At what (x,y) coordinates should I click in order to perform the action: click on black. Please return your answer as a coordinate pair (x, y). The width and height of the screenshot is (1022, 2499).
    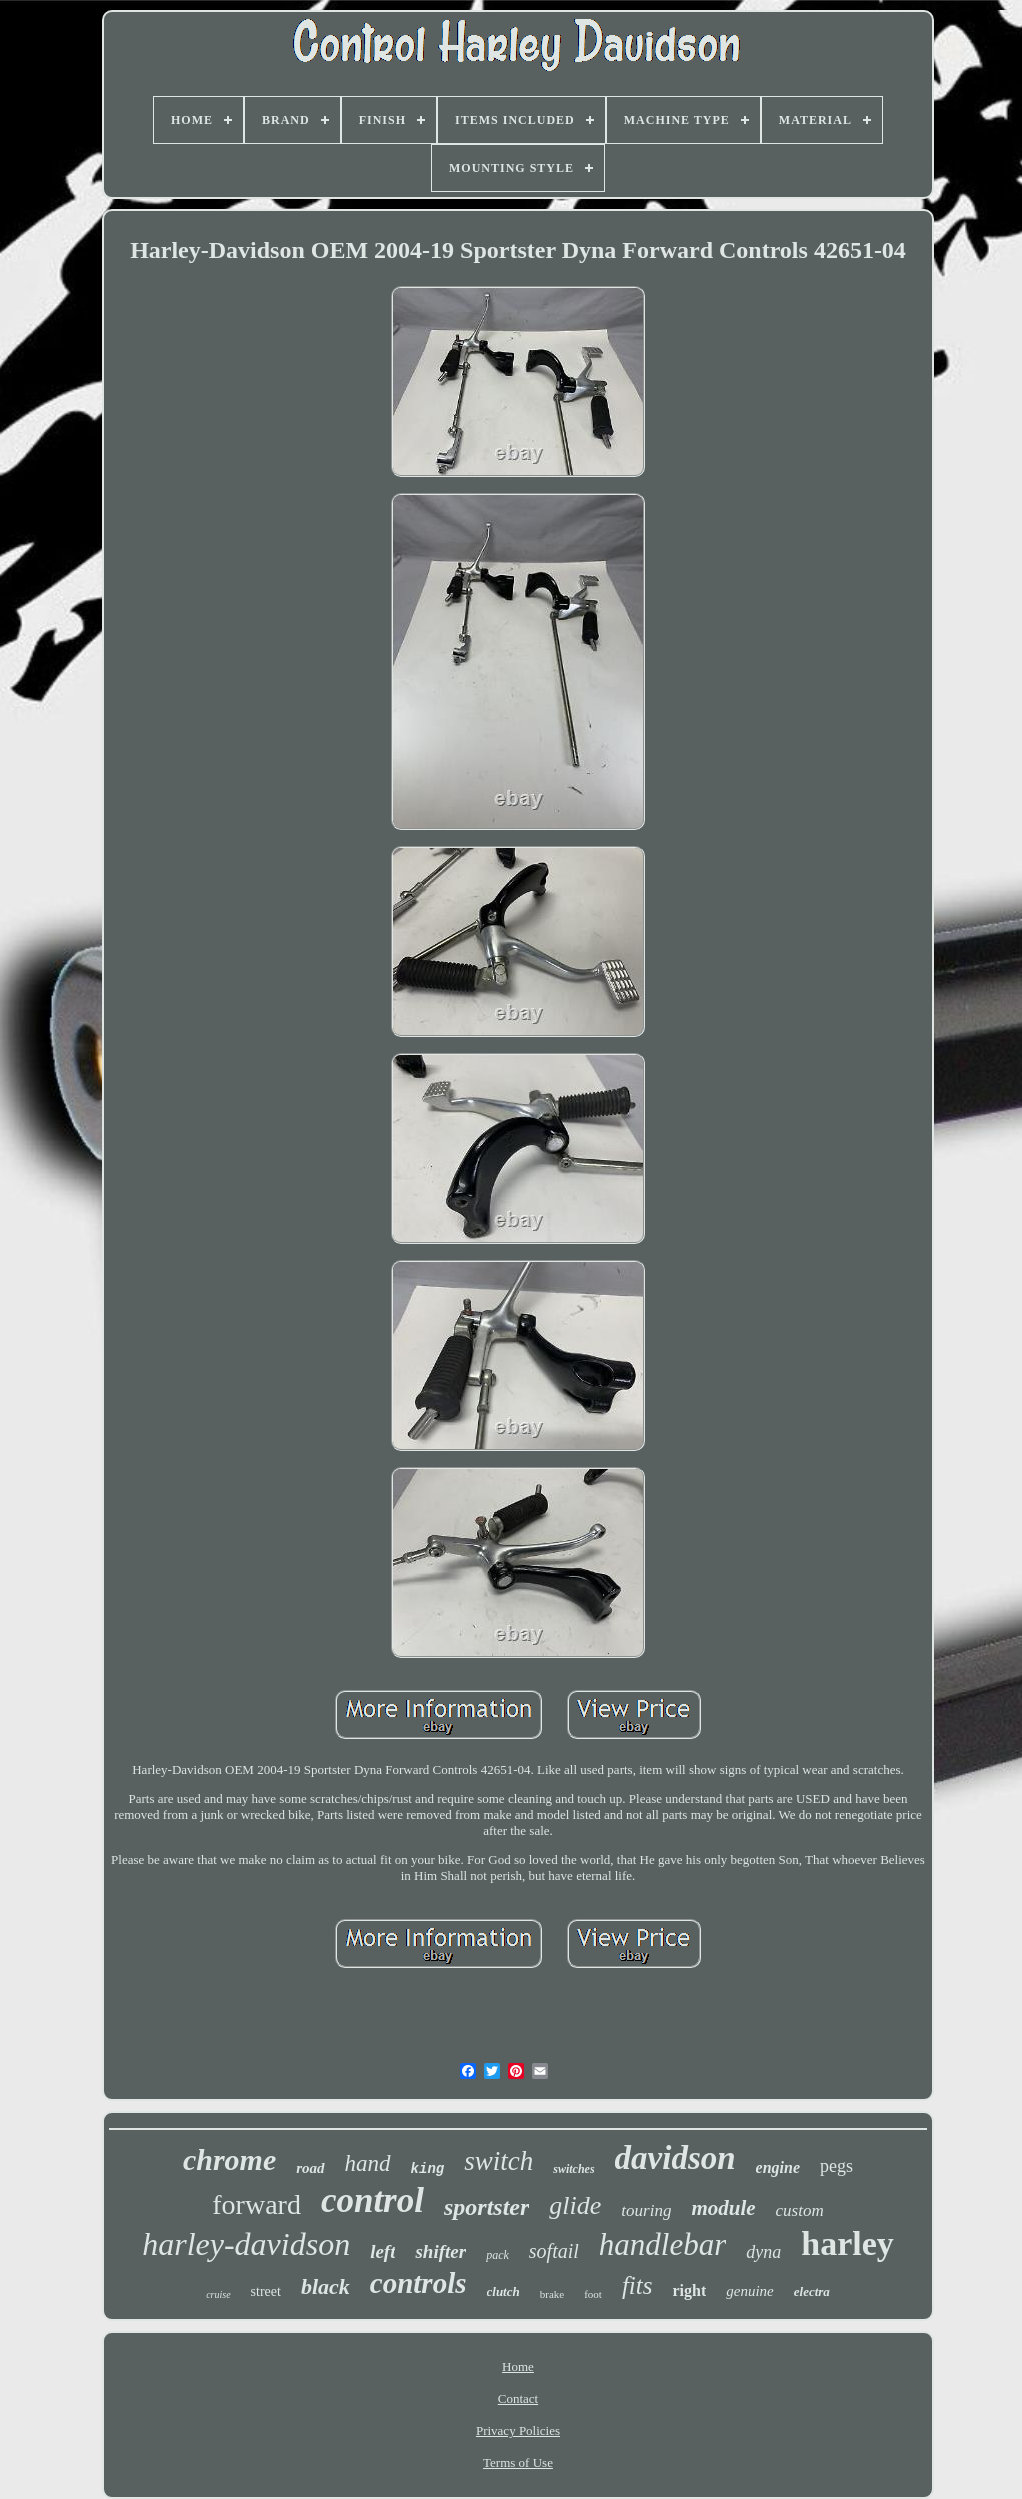
    Looking at the image, I should click on (325, 2286).